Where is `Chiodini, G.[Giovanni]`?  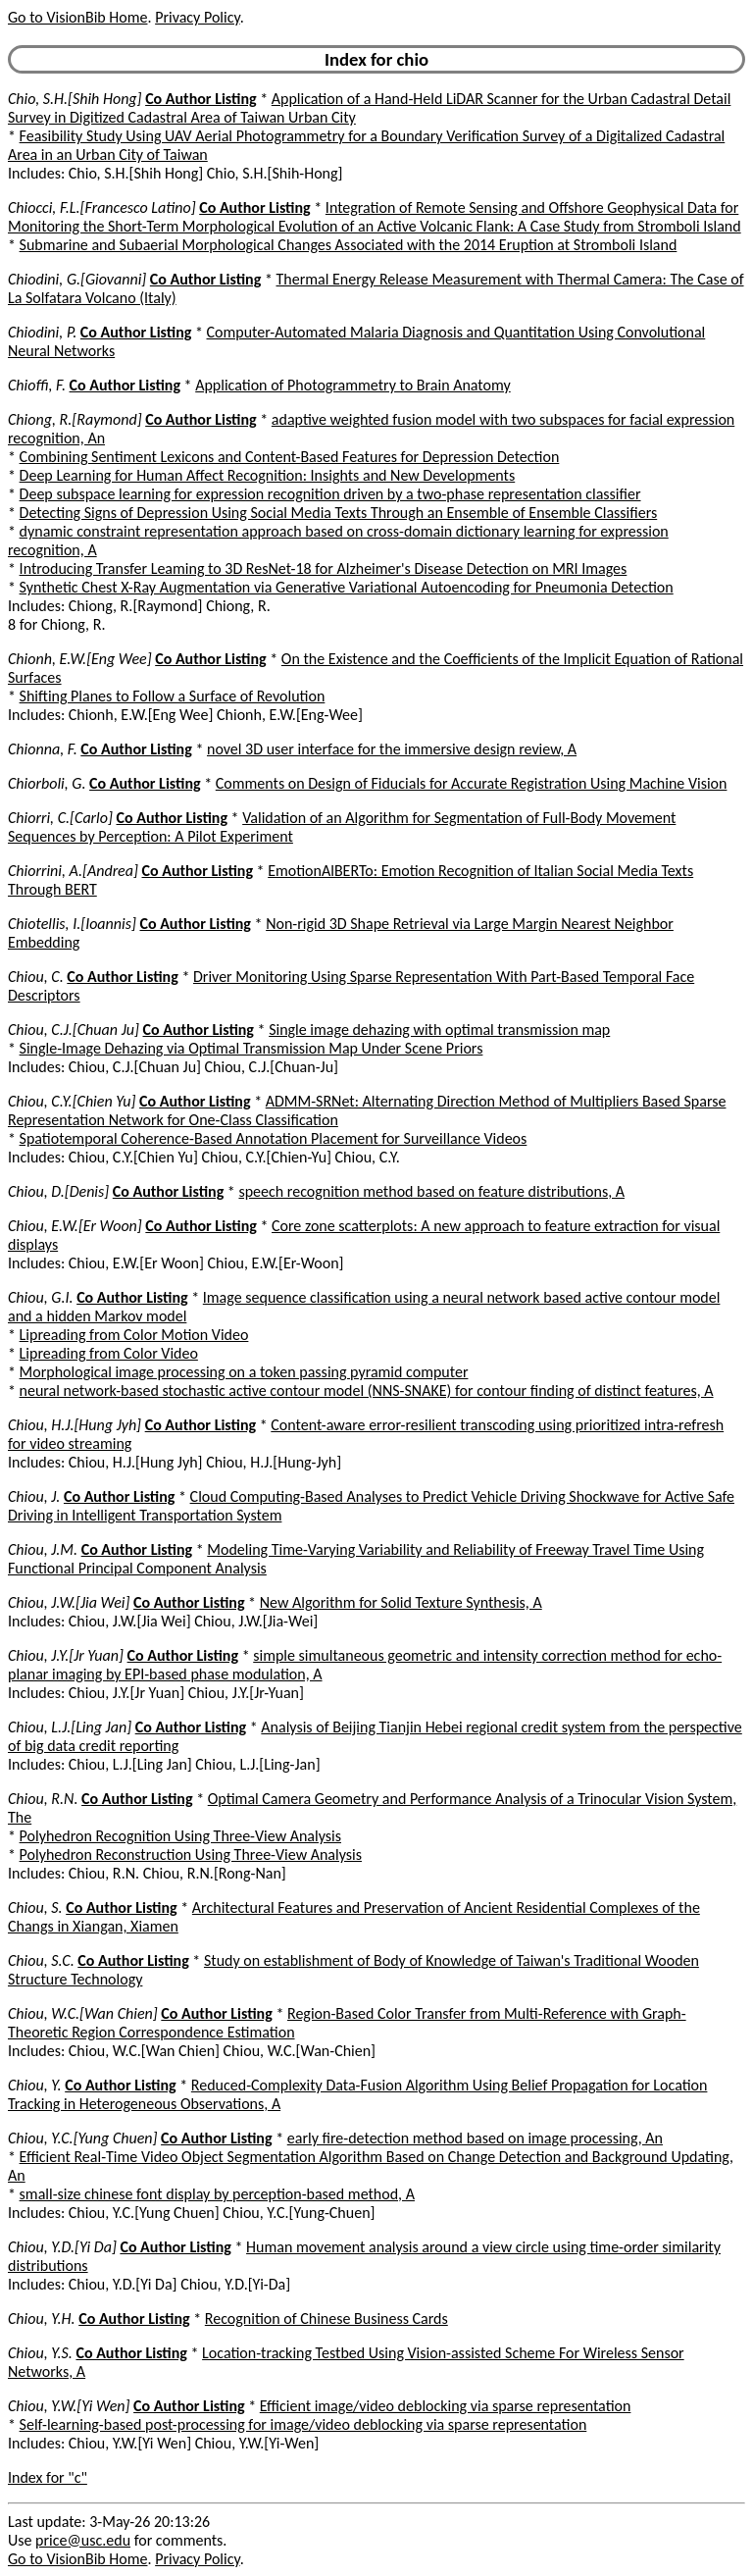
Chiodini, G.[Giovanni] is located at coordinates (77, 279).